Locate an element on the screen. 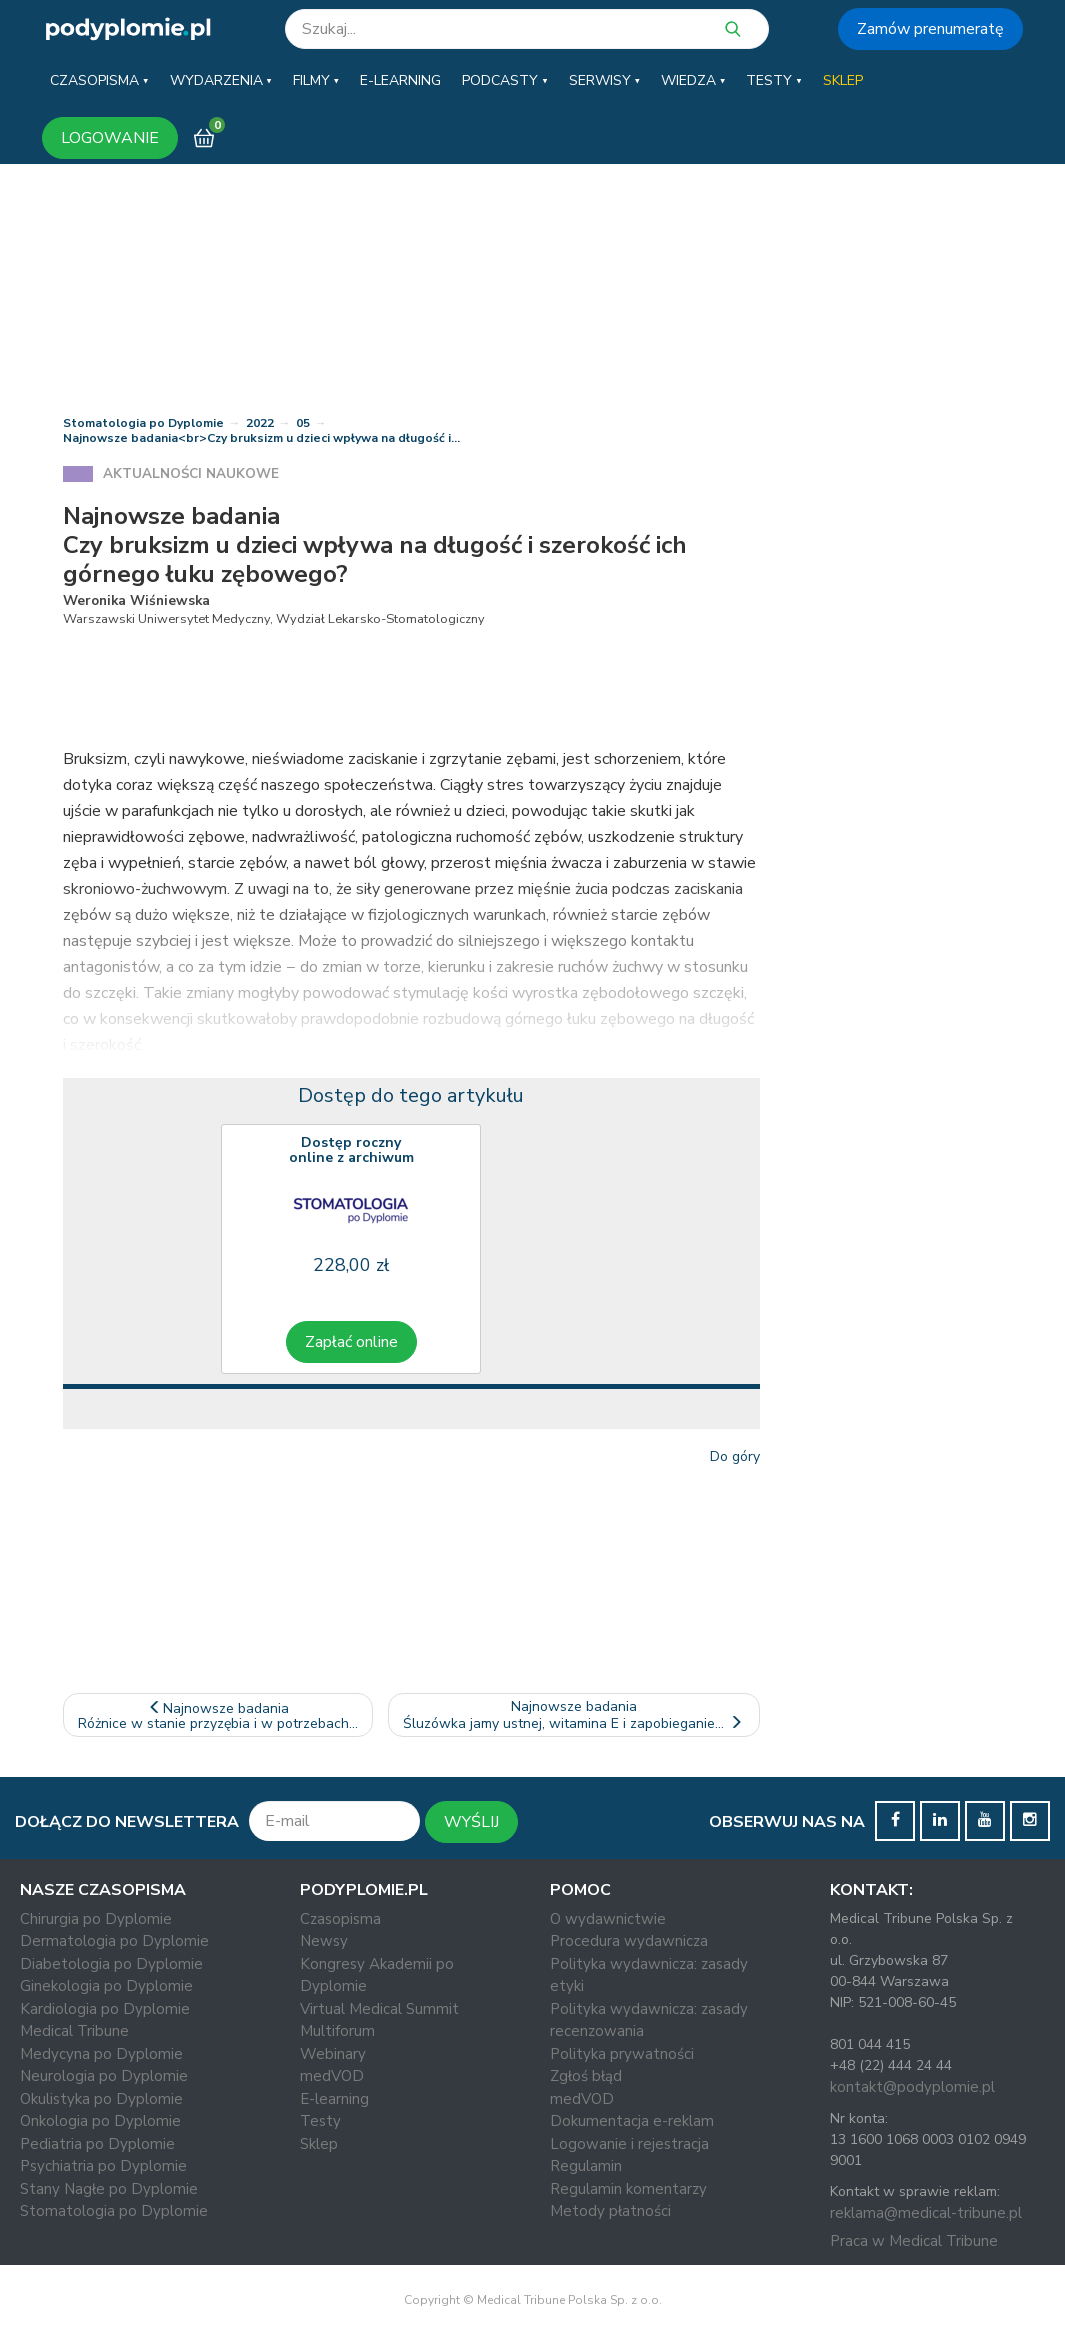  Metody płatności is located at coordinates (610, 2211).